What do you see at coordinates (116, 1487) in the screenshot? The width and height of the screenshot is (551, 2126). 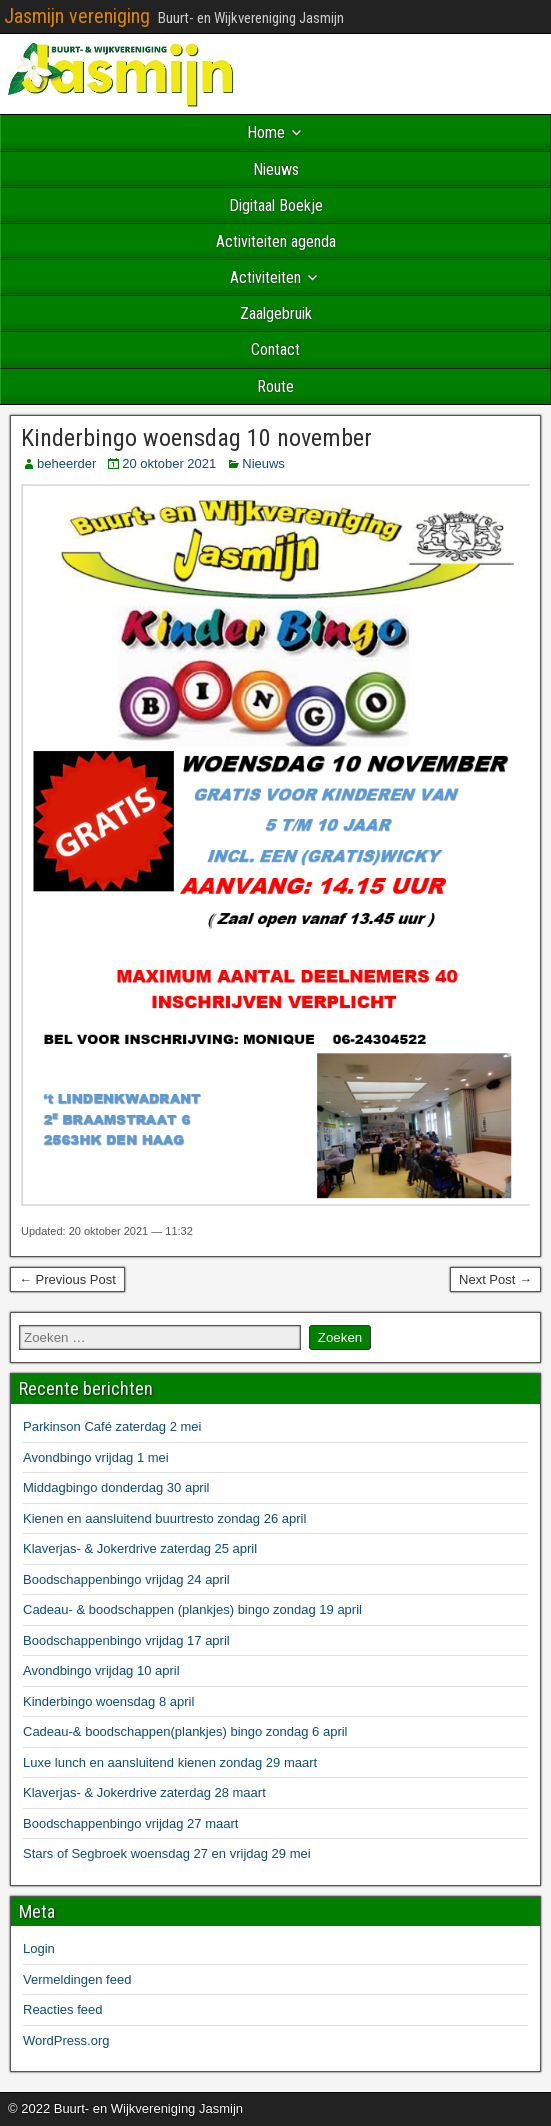 I see `Middagbingo donderdag 30 april` at bounding box center [116, 1487].